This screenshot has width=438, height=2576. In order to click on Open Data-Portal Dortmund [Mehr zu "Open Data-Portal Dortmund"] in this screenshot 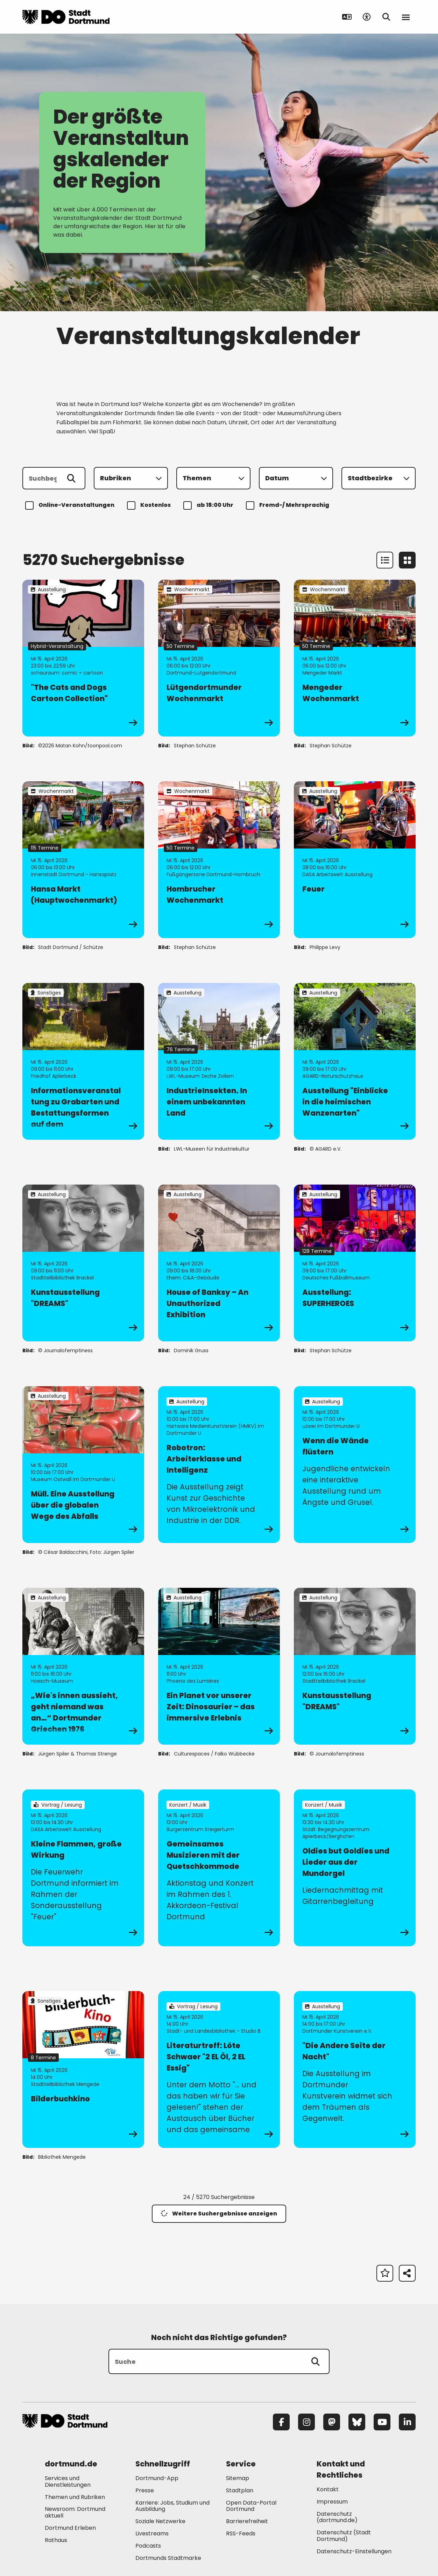, I will do `click(251, 2506)`.